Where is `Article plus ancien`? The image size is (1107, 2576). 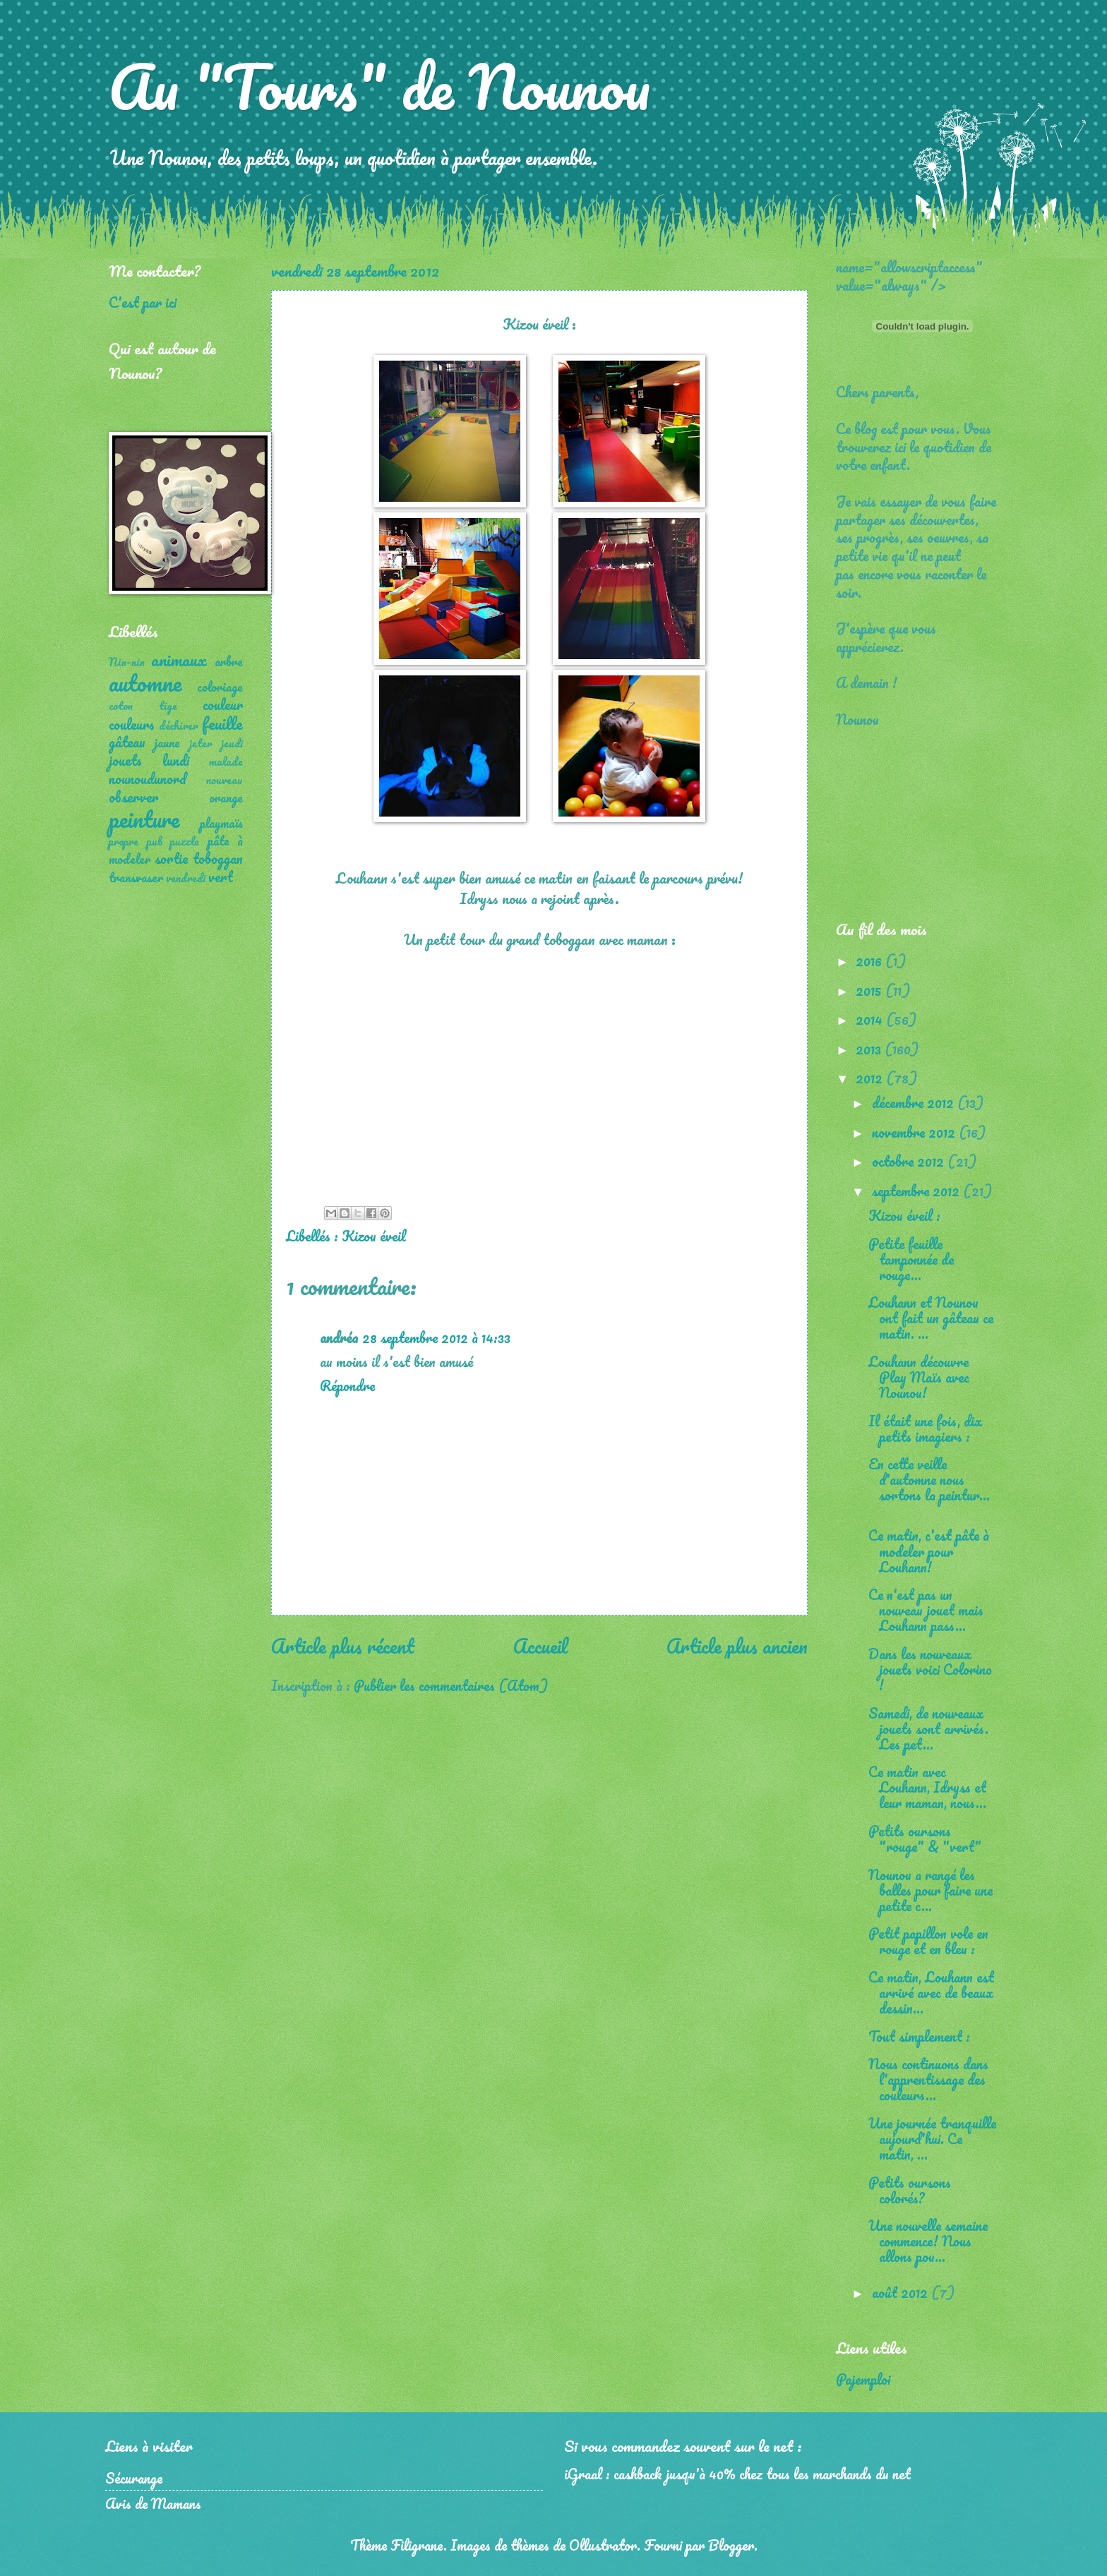
Article plus ancien is located at coordinates (737, 1646).